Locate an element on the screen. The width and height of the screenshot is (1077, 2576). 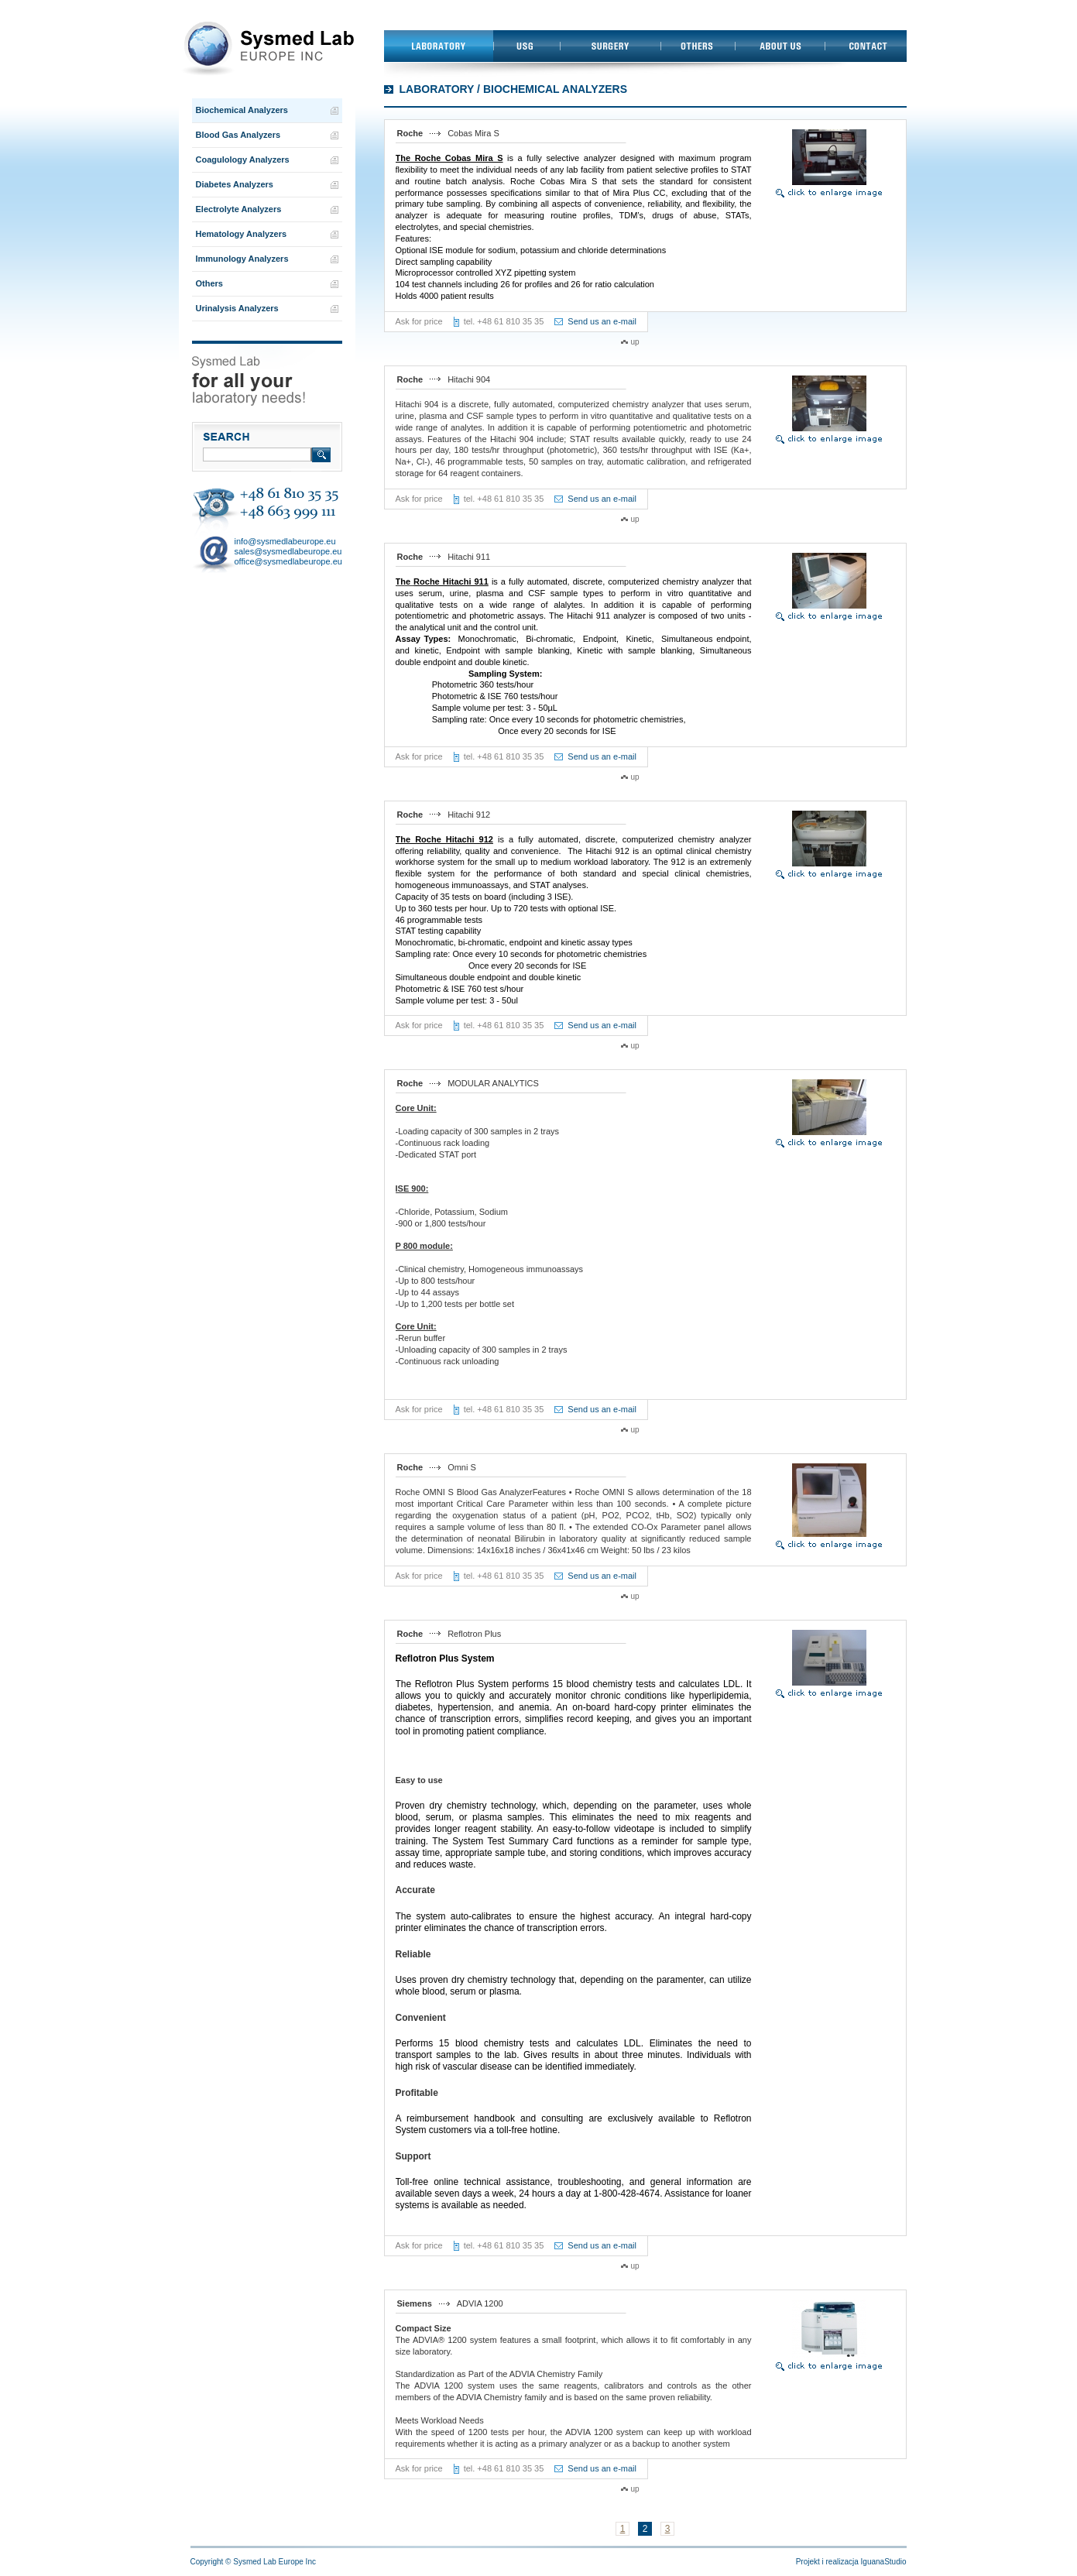
office@sysmedlabeurope.eu is located at coordinates (288, 561).